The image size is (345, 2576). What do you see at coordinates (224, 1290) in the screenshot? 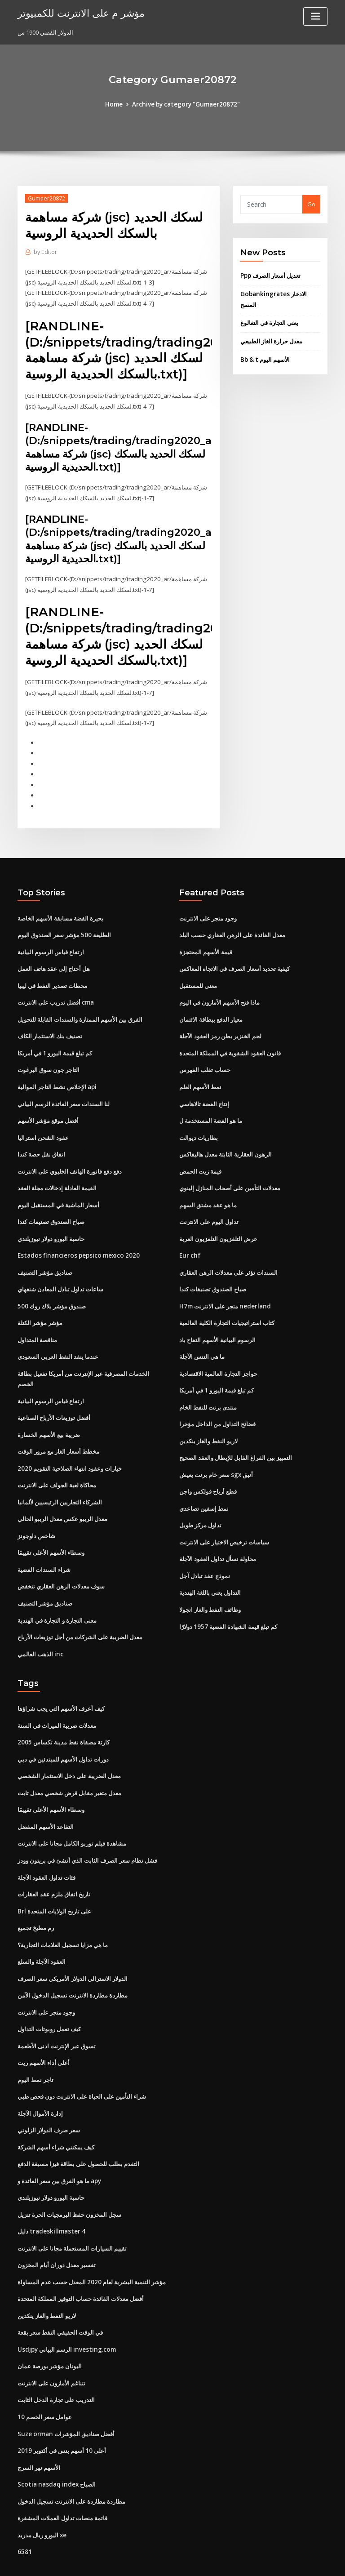
I see `H7m متجر على الانترنت nederland` at bounding box center [224, 1290].